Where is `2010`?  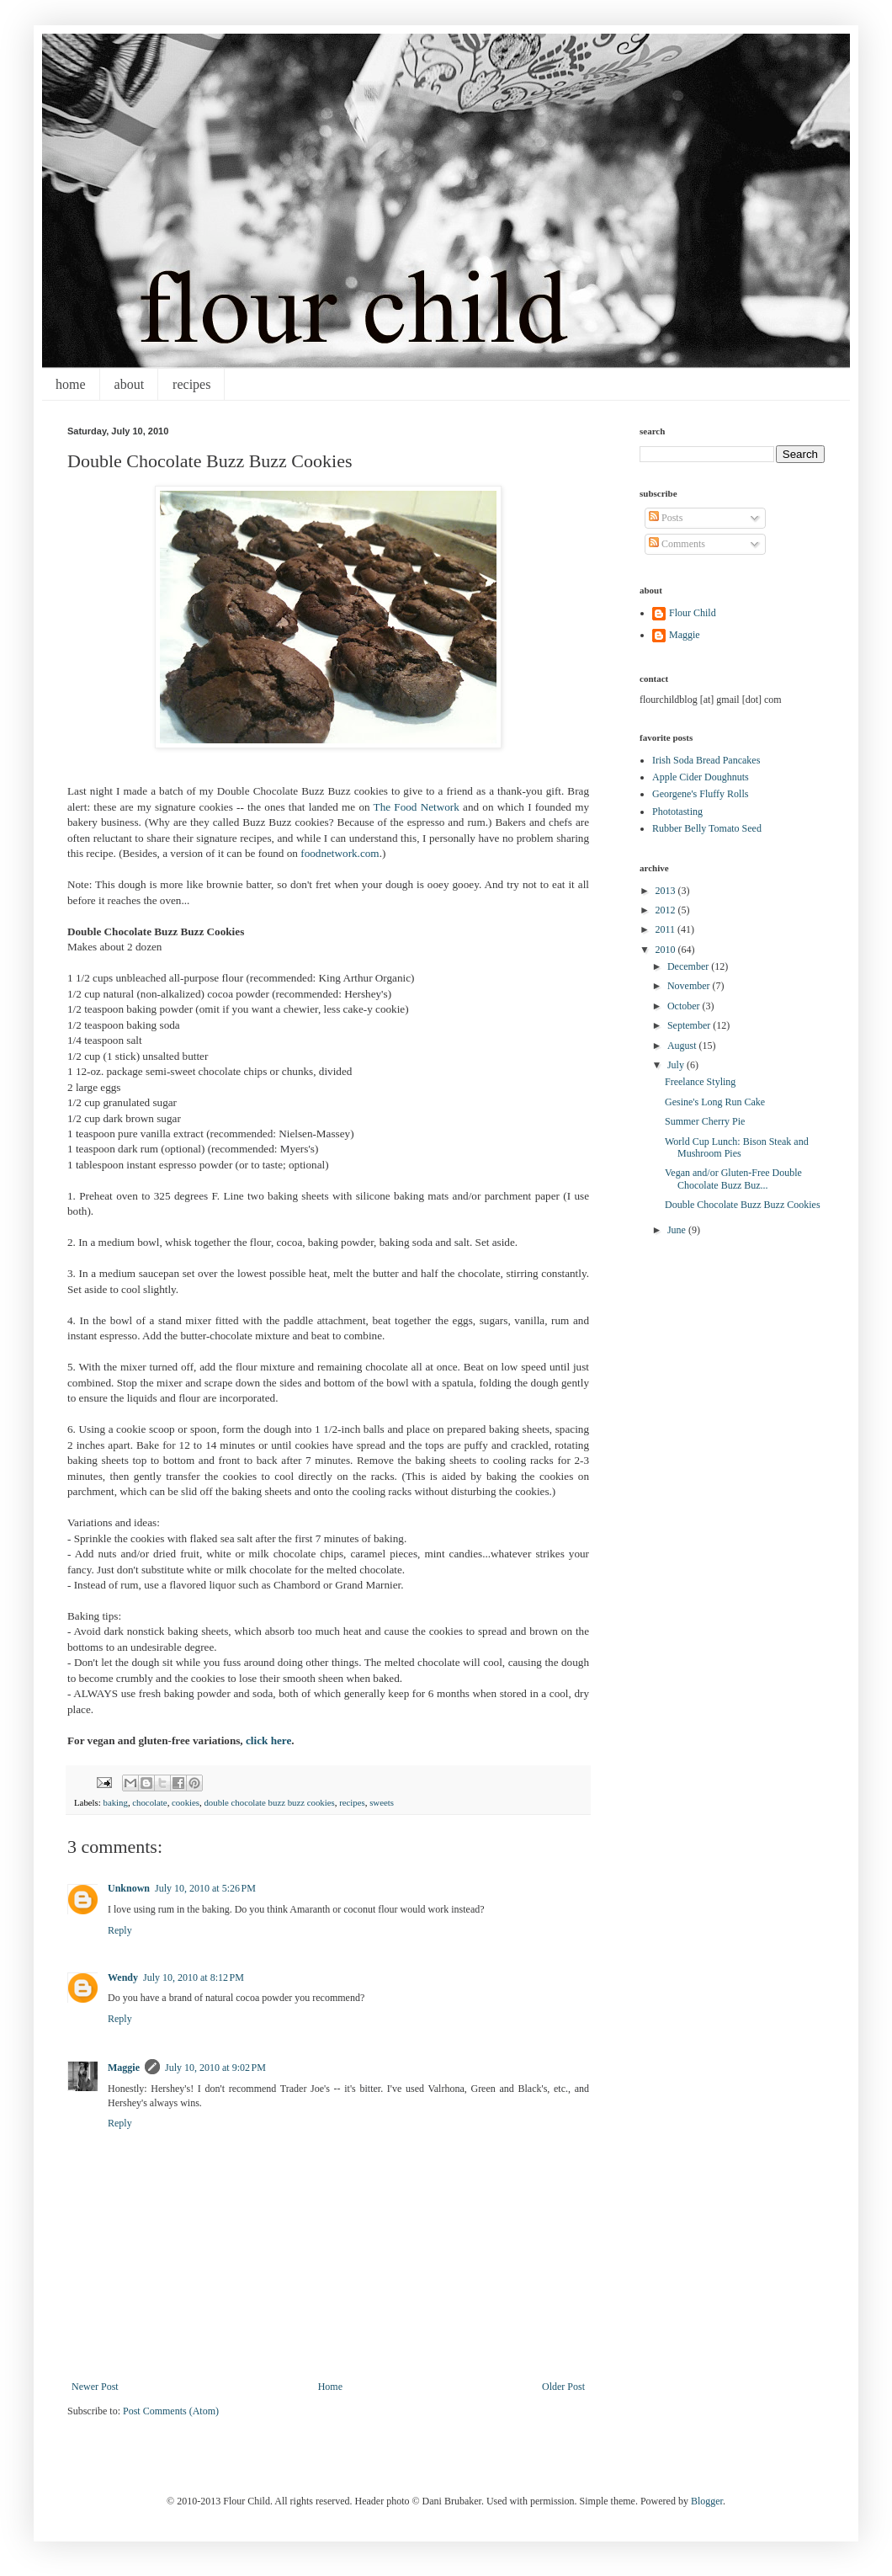
2010 is located at coordinates (667, 949).